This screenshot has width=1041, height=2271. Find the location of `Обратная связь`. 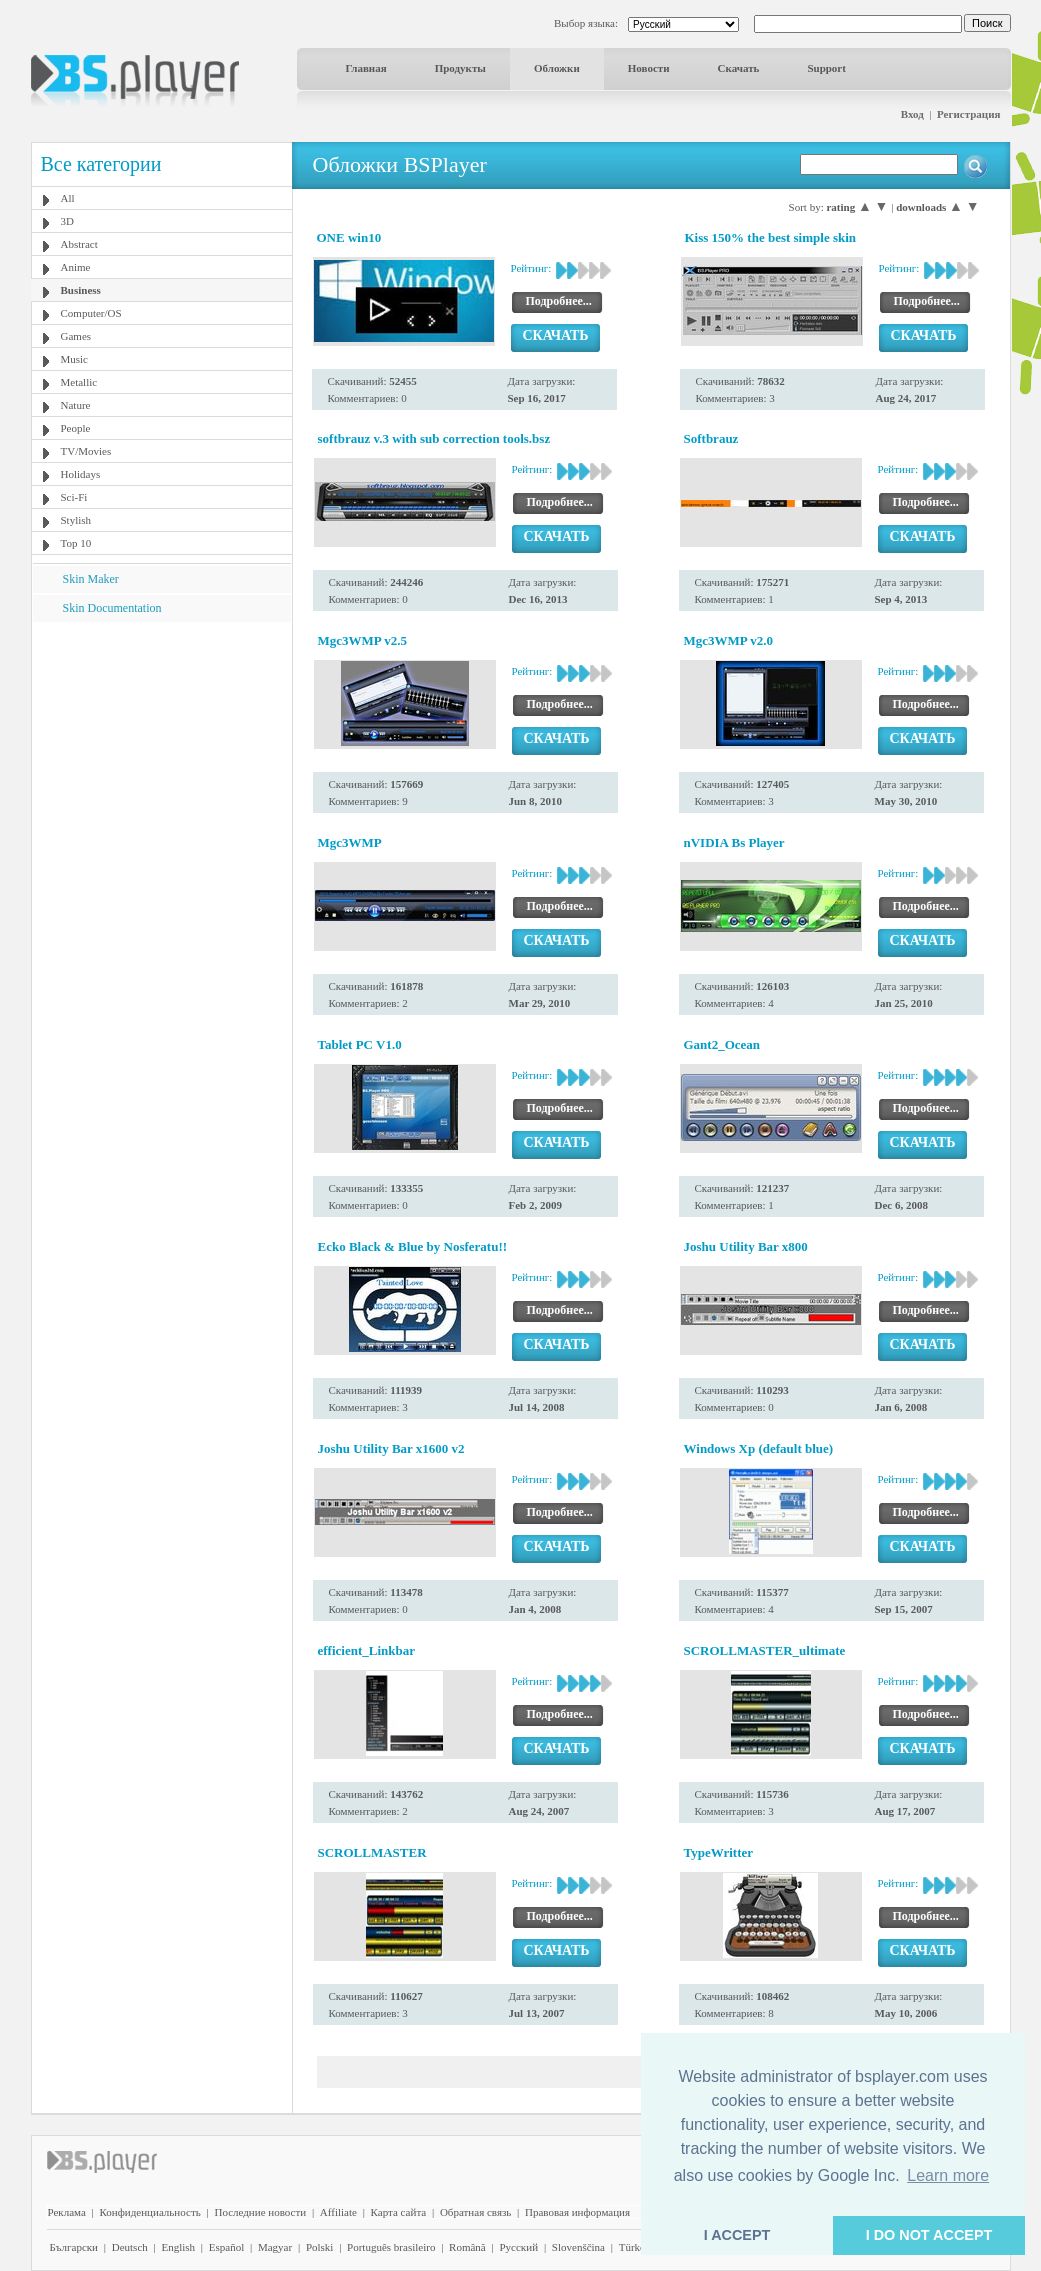

Обратная связь is located at coordinates (475, 2212).